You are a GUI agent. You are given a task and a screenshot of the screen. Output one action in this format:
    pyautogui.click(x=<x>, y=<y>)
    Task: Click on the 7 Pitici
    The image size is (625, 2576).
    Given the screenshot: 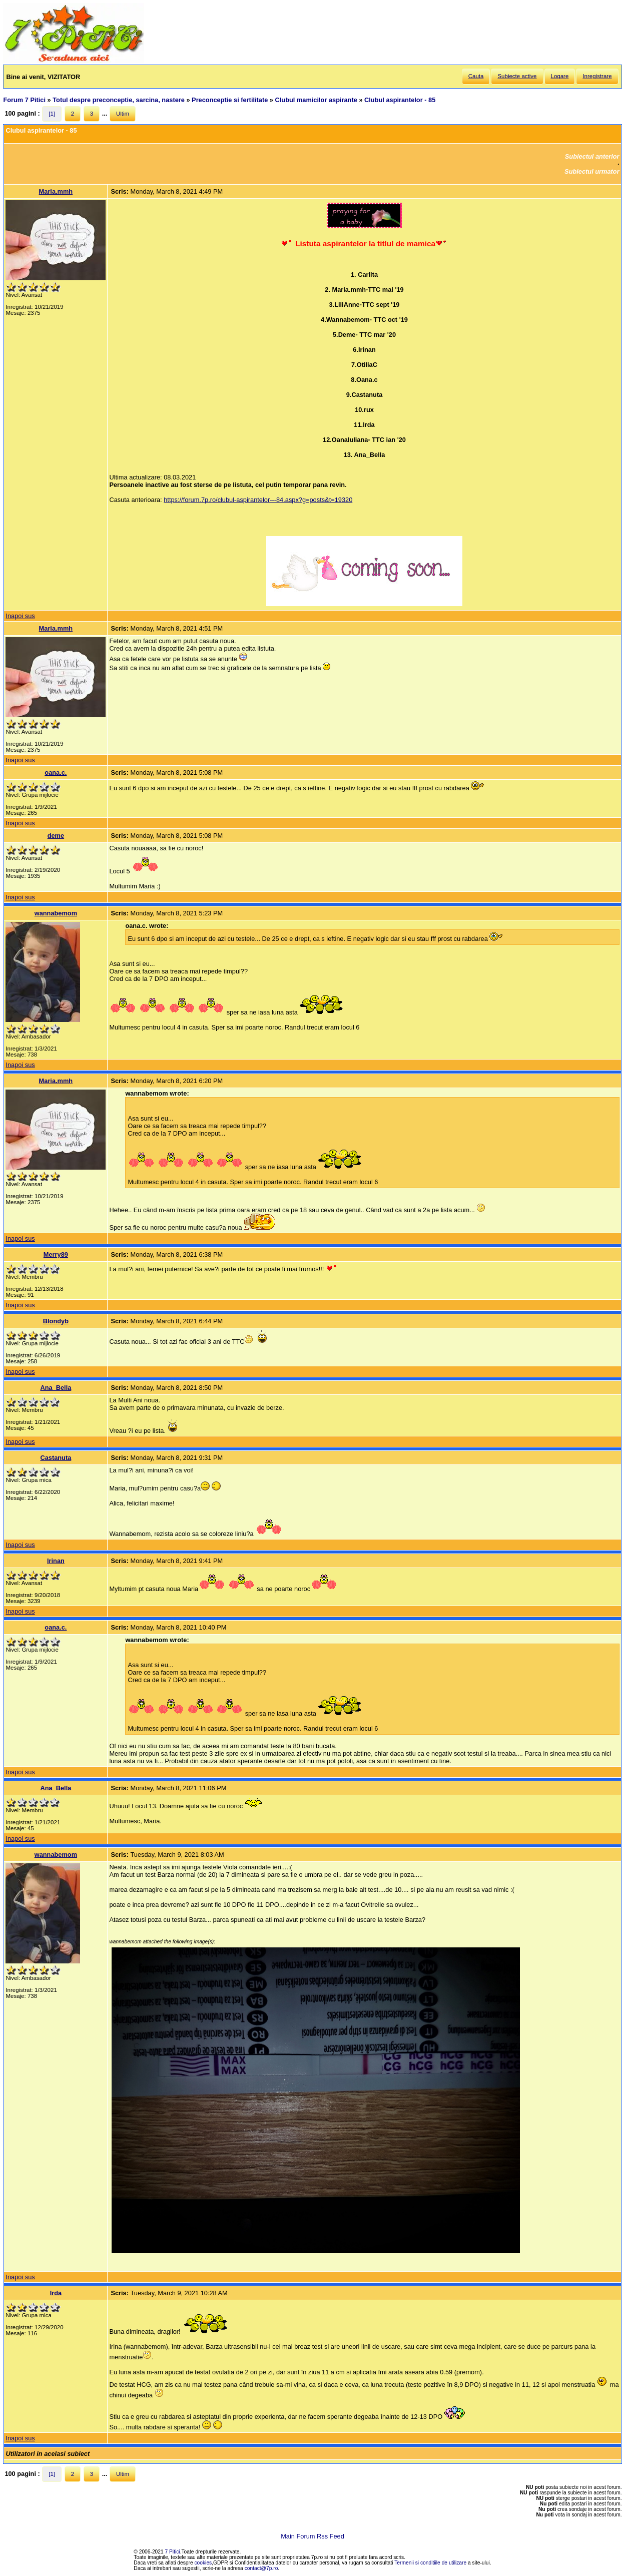 What is the action you would take?
    pyautogui.click(x=172, y=2551)
    